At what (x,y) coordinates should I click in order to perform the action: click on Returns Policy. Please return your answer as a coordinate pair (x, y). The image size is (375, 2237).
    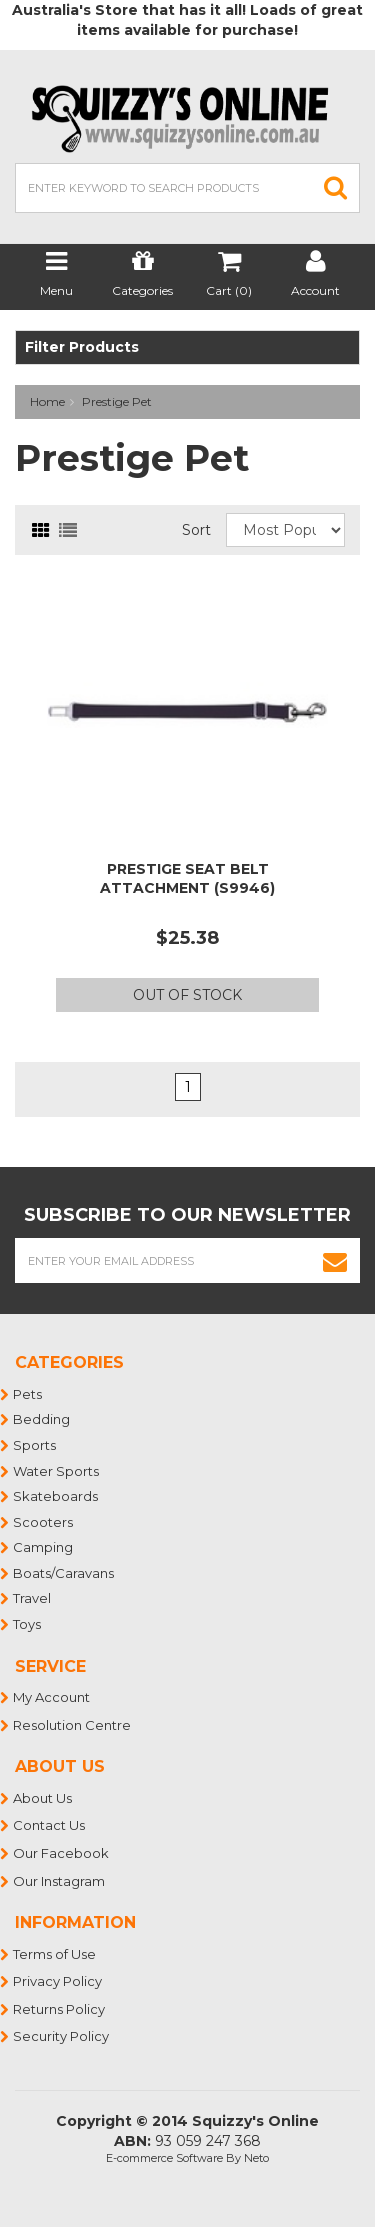
    Looking at the image, I should click on (60, 2009).